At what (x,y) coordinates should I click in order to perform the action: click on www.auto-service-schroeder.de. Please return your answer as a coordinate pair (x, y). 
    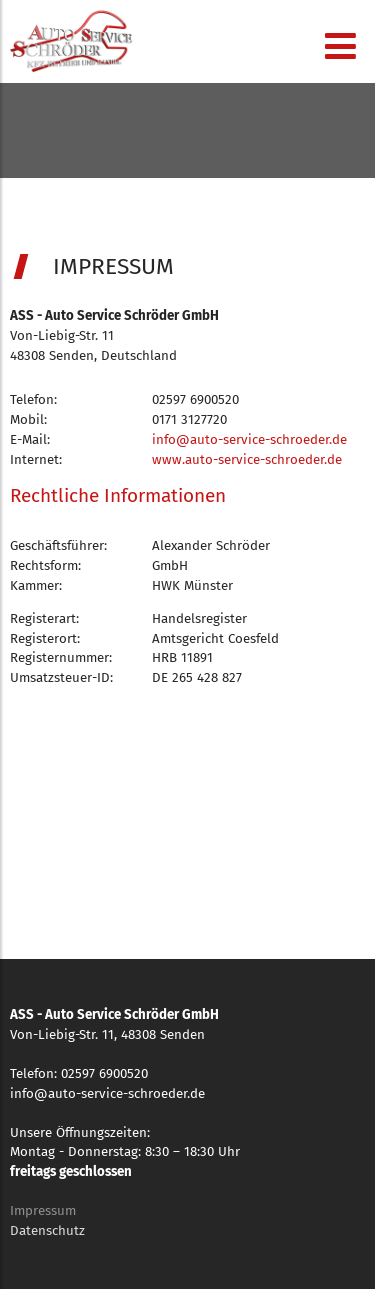
    Looking at the image, I should click on (247, 460).